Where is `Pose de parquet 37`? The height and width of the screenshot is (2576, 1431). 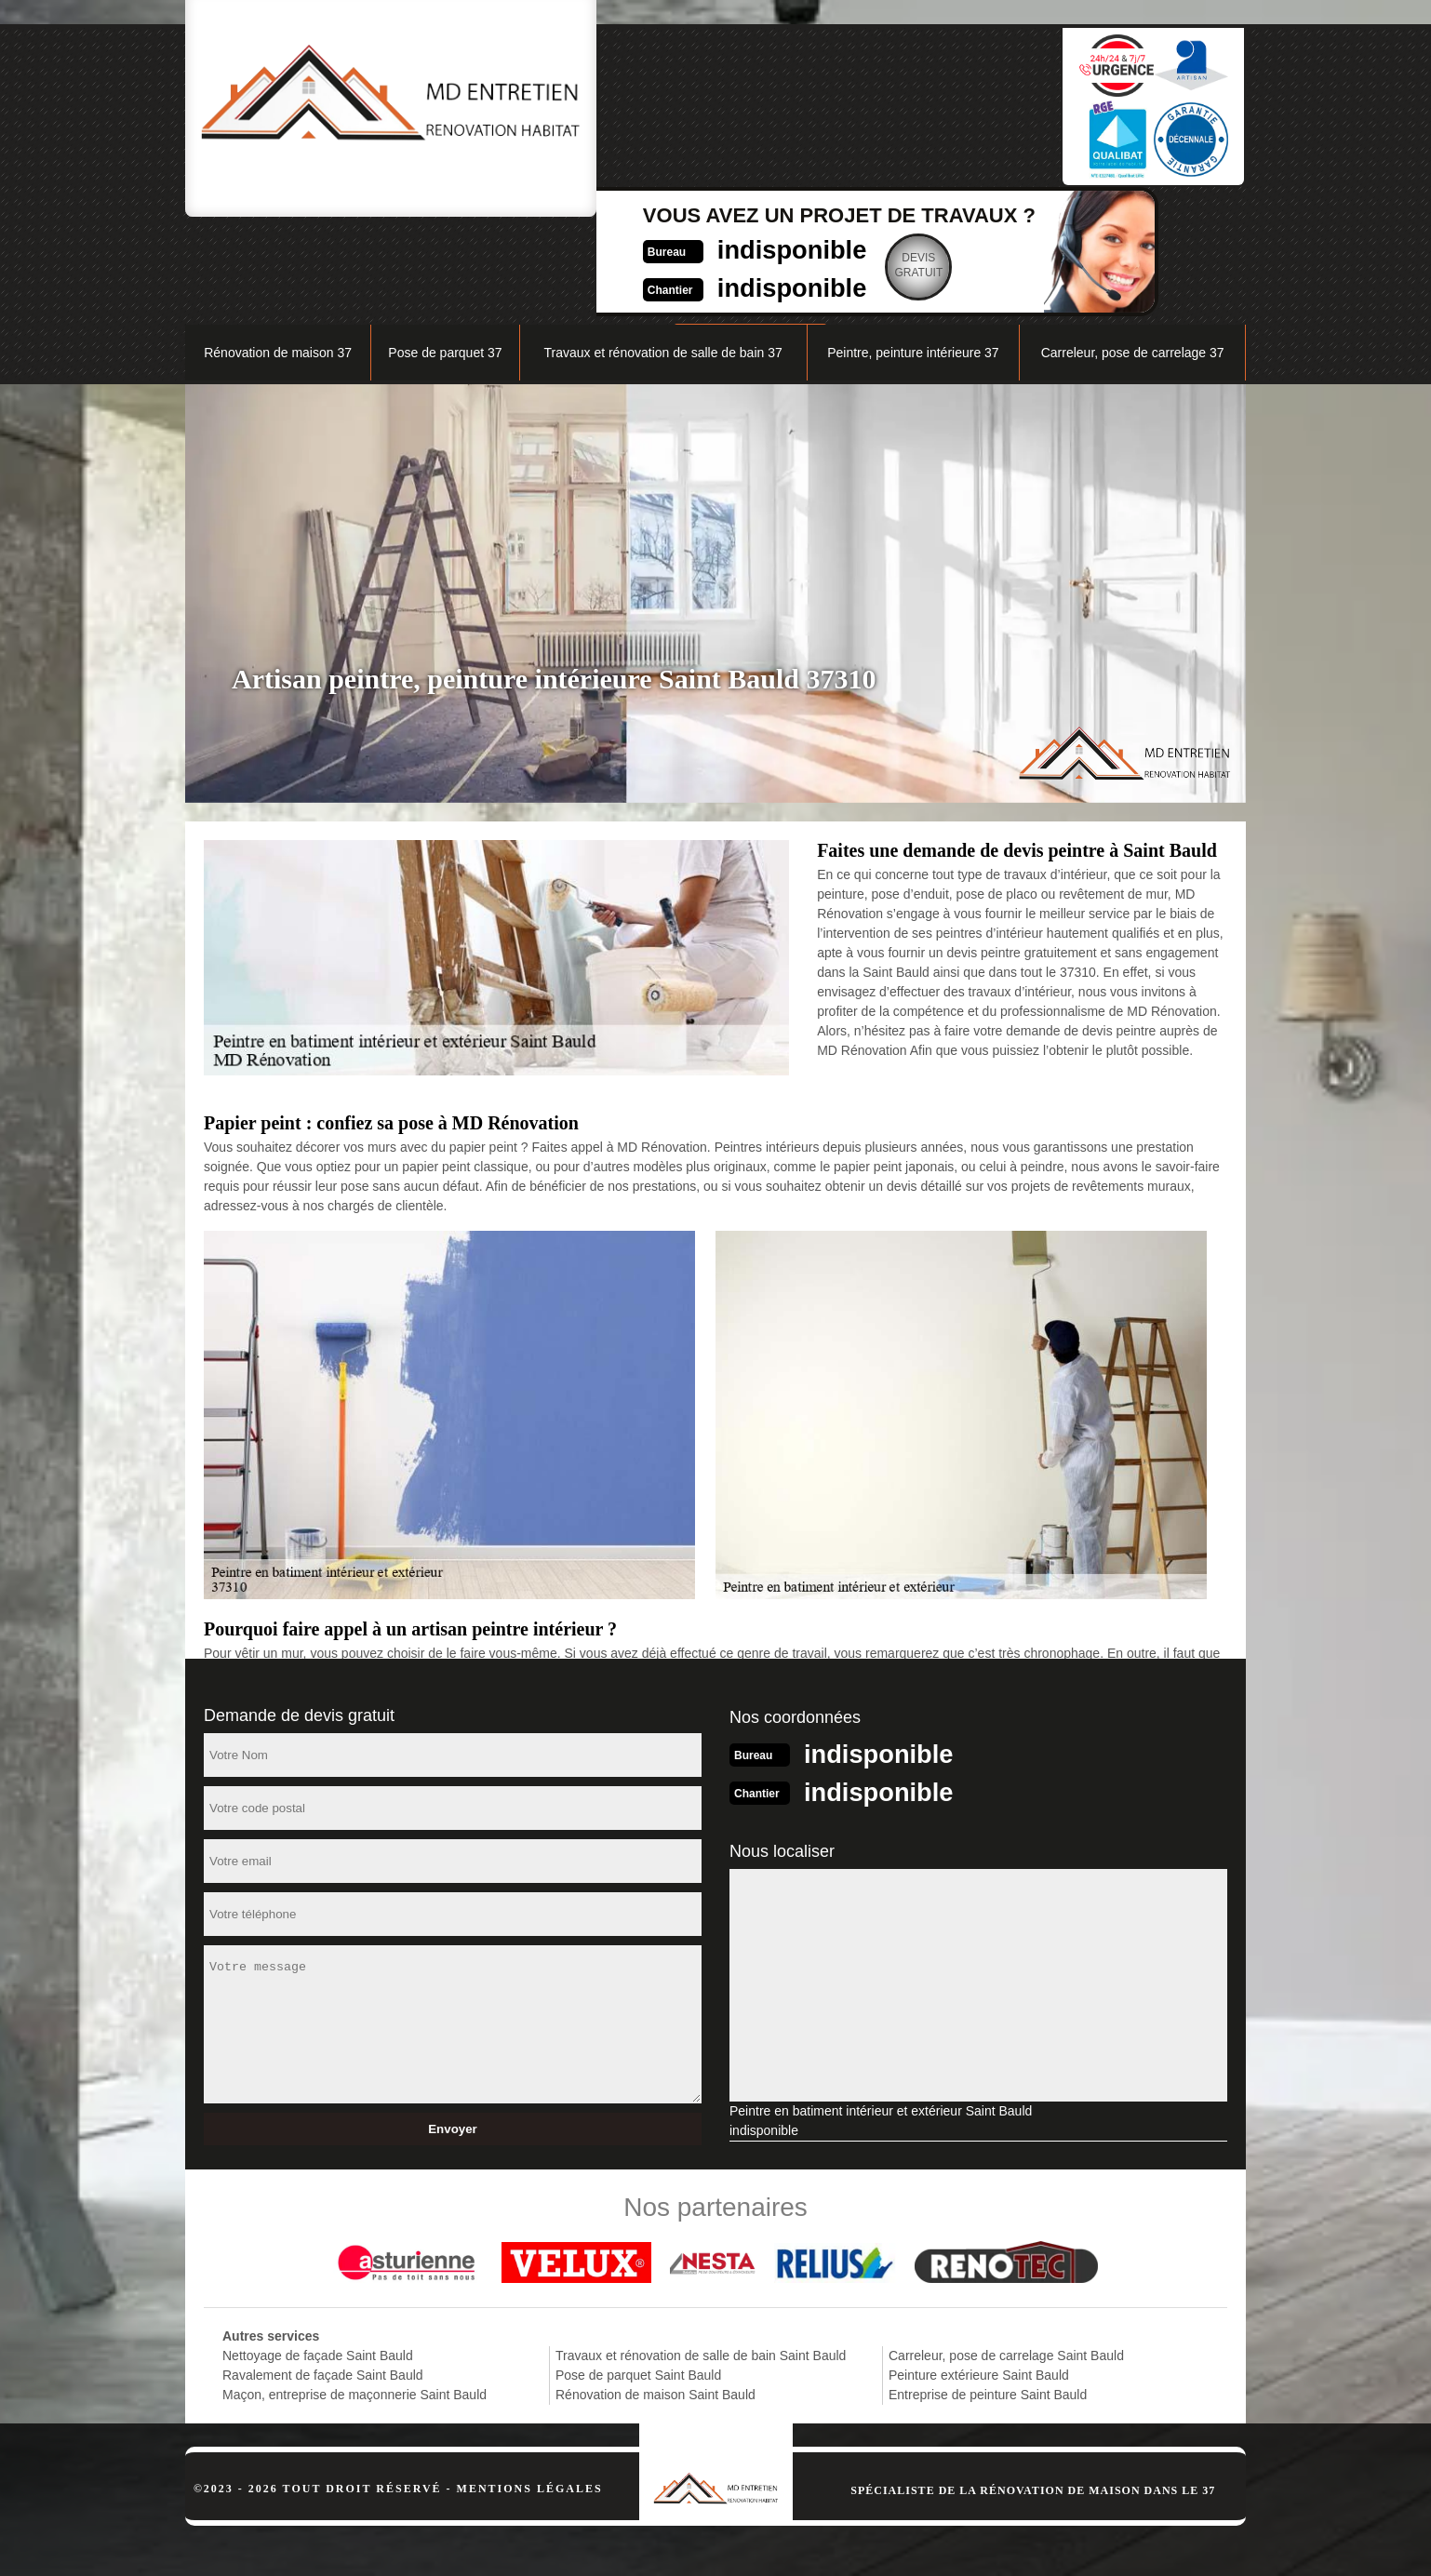 Pose de parquet 37 is located at coordinates (445, 256).